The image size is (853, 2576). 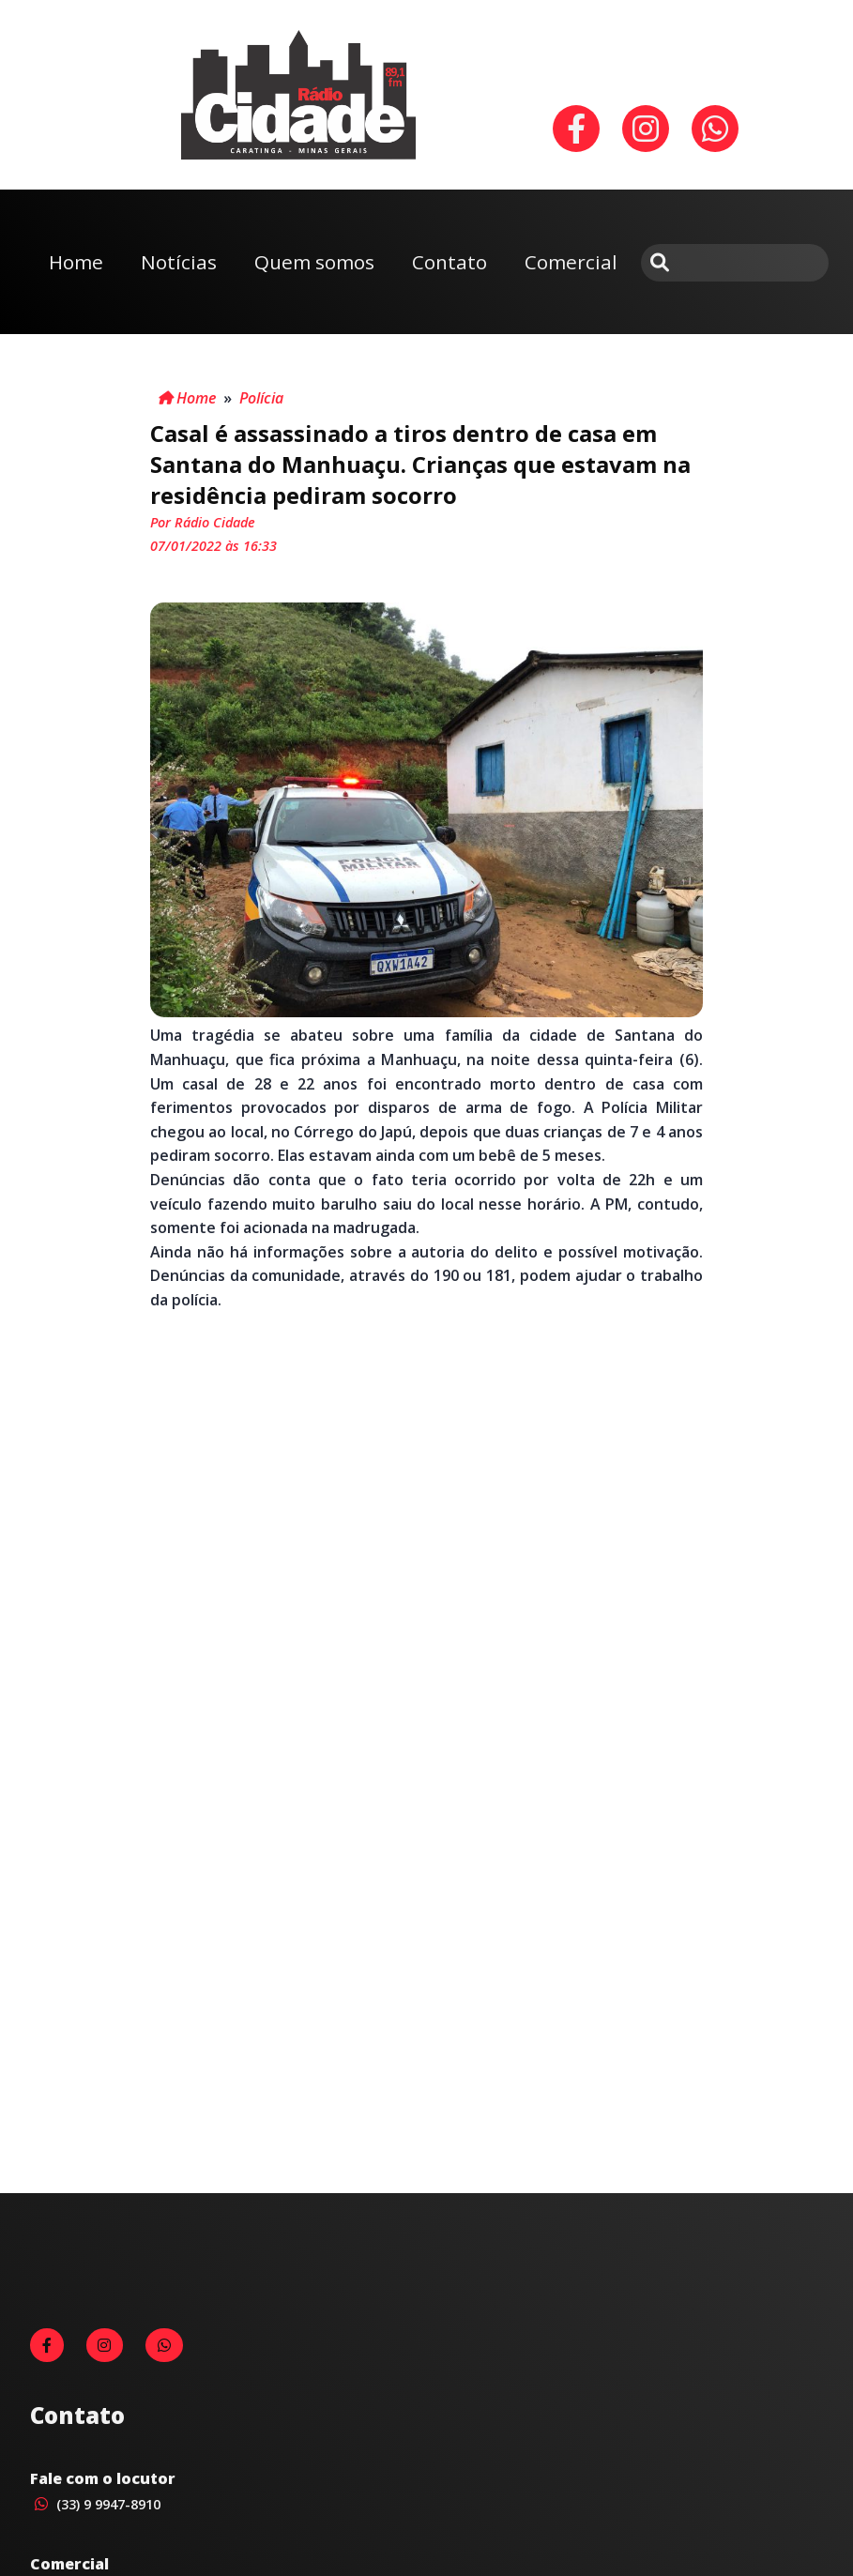 What do you see at coordinates (95, 2504) in the screenshot?
I see `(33) 9 9947-8910` at bounding box center [95, 2504].